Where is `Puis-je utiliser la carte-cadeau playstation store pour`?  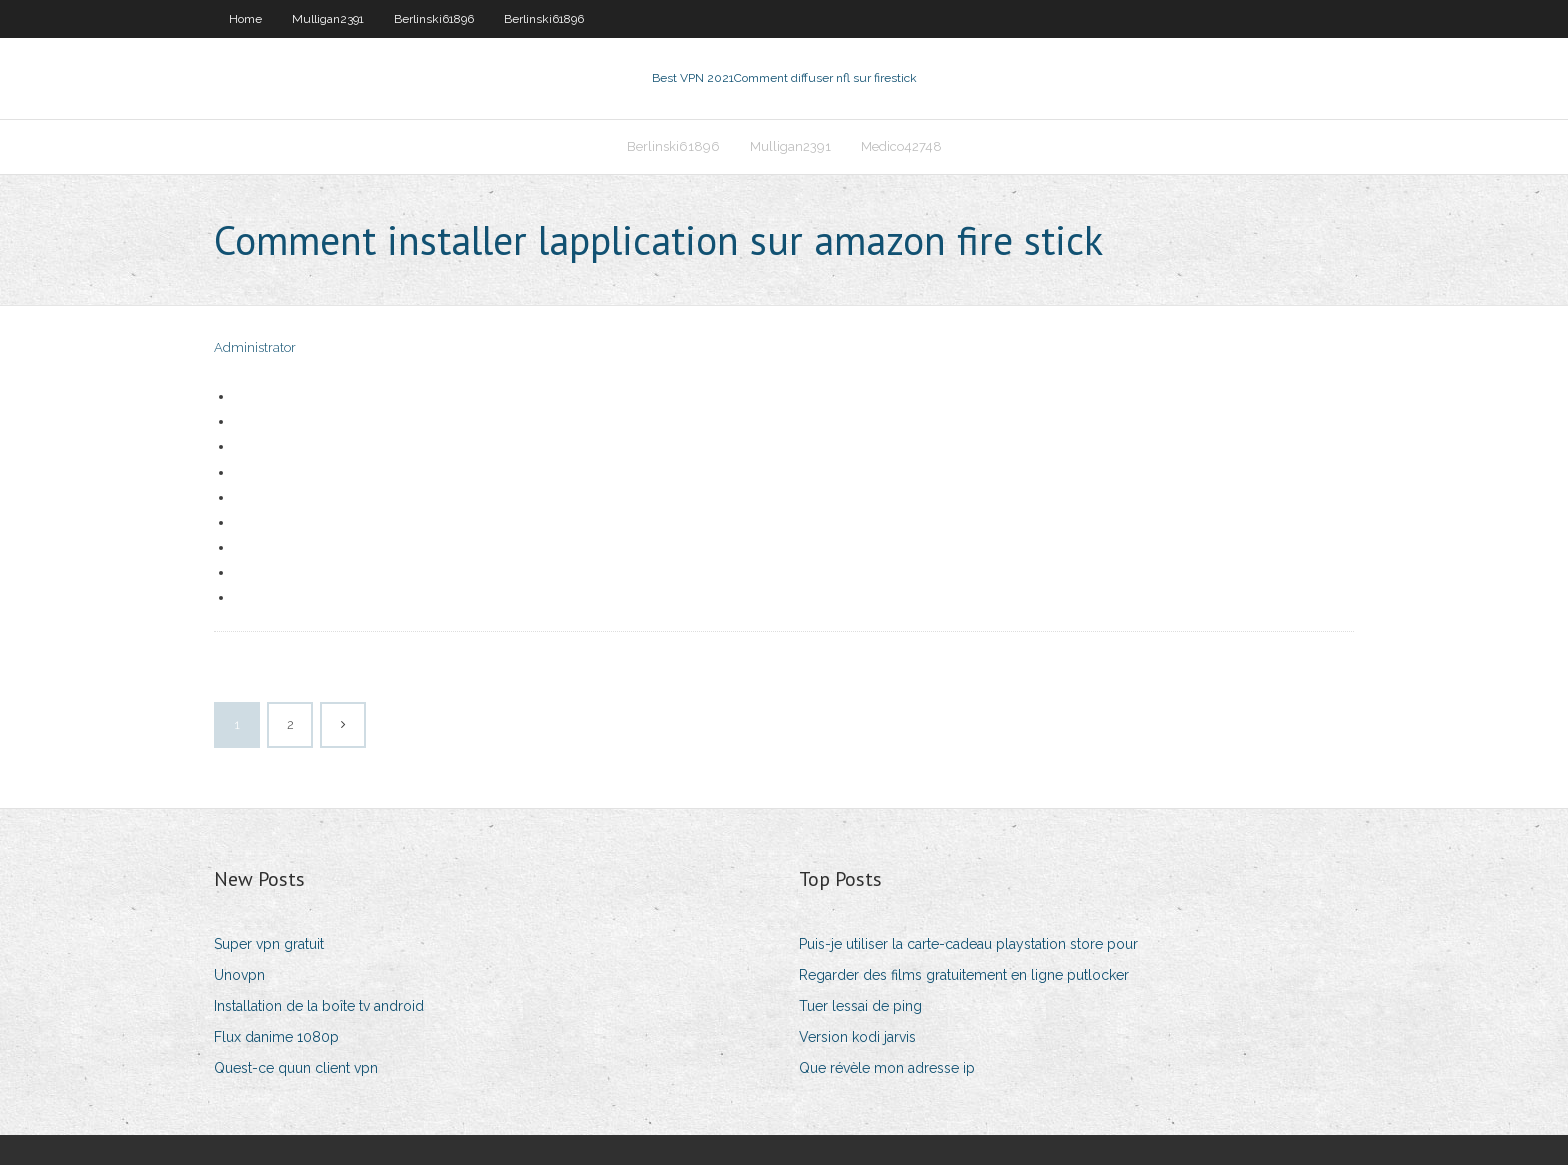 Puis-je utiliser la carte-cadeau playstation store pour is located at coordinates (968, 944).